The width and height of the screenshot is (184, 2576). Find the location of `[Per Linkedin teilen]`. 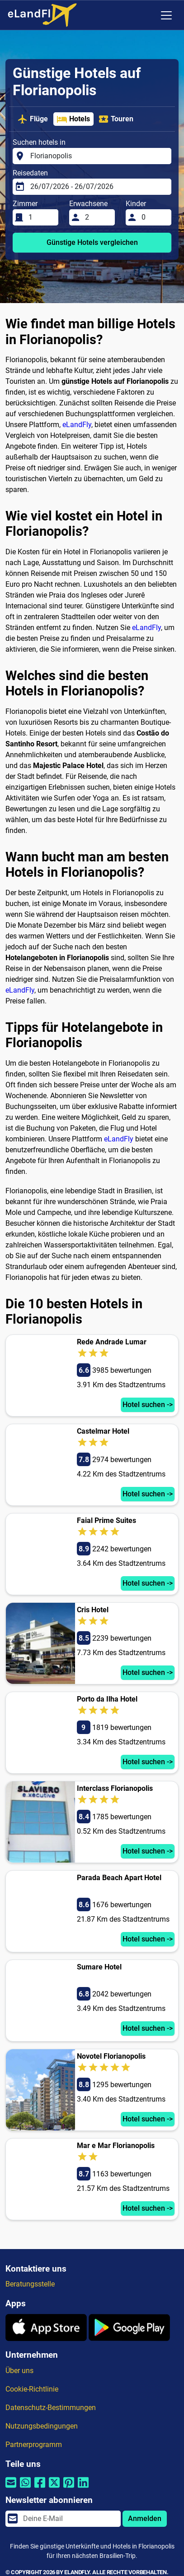

[Per Linkedin teilen] is located at coordinates (83, 2488).